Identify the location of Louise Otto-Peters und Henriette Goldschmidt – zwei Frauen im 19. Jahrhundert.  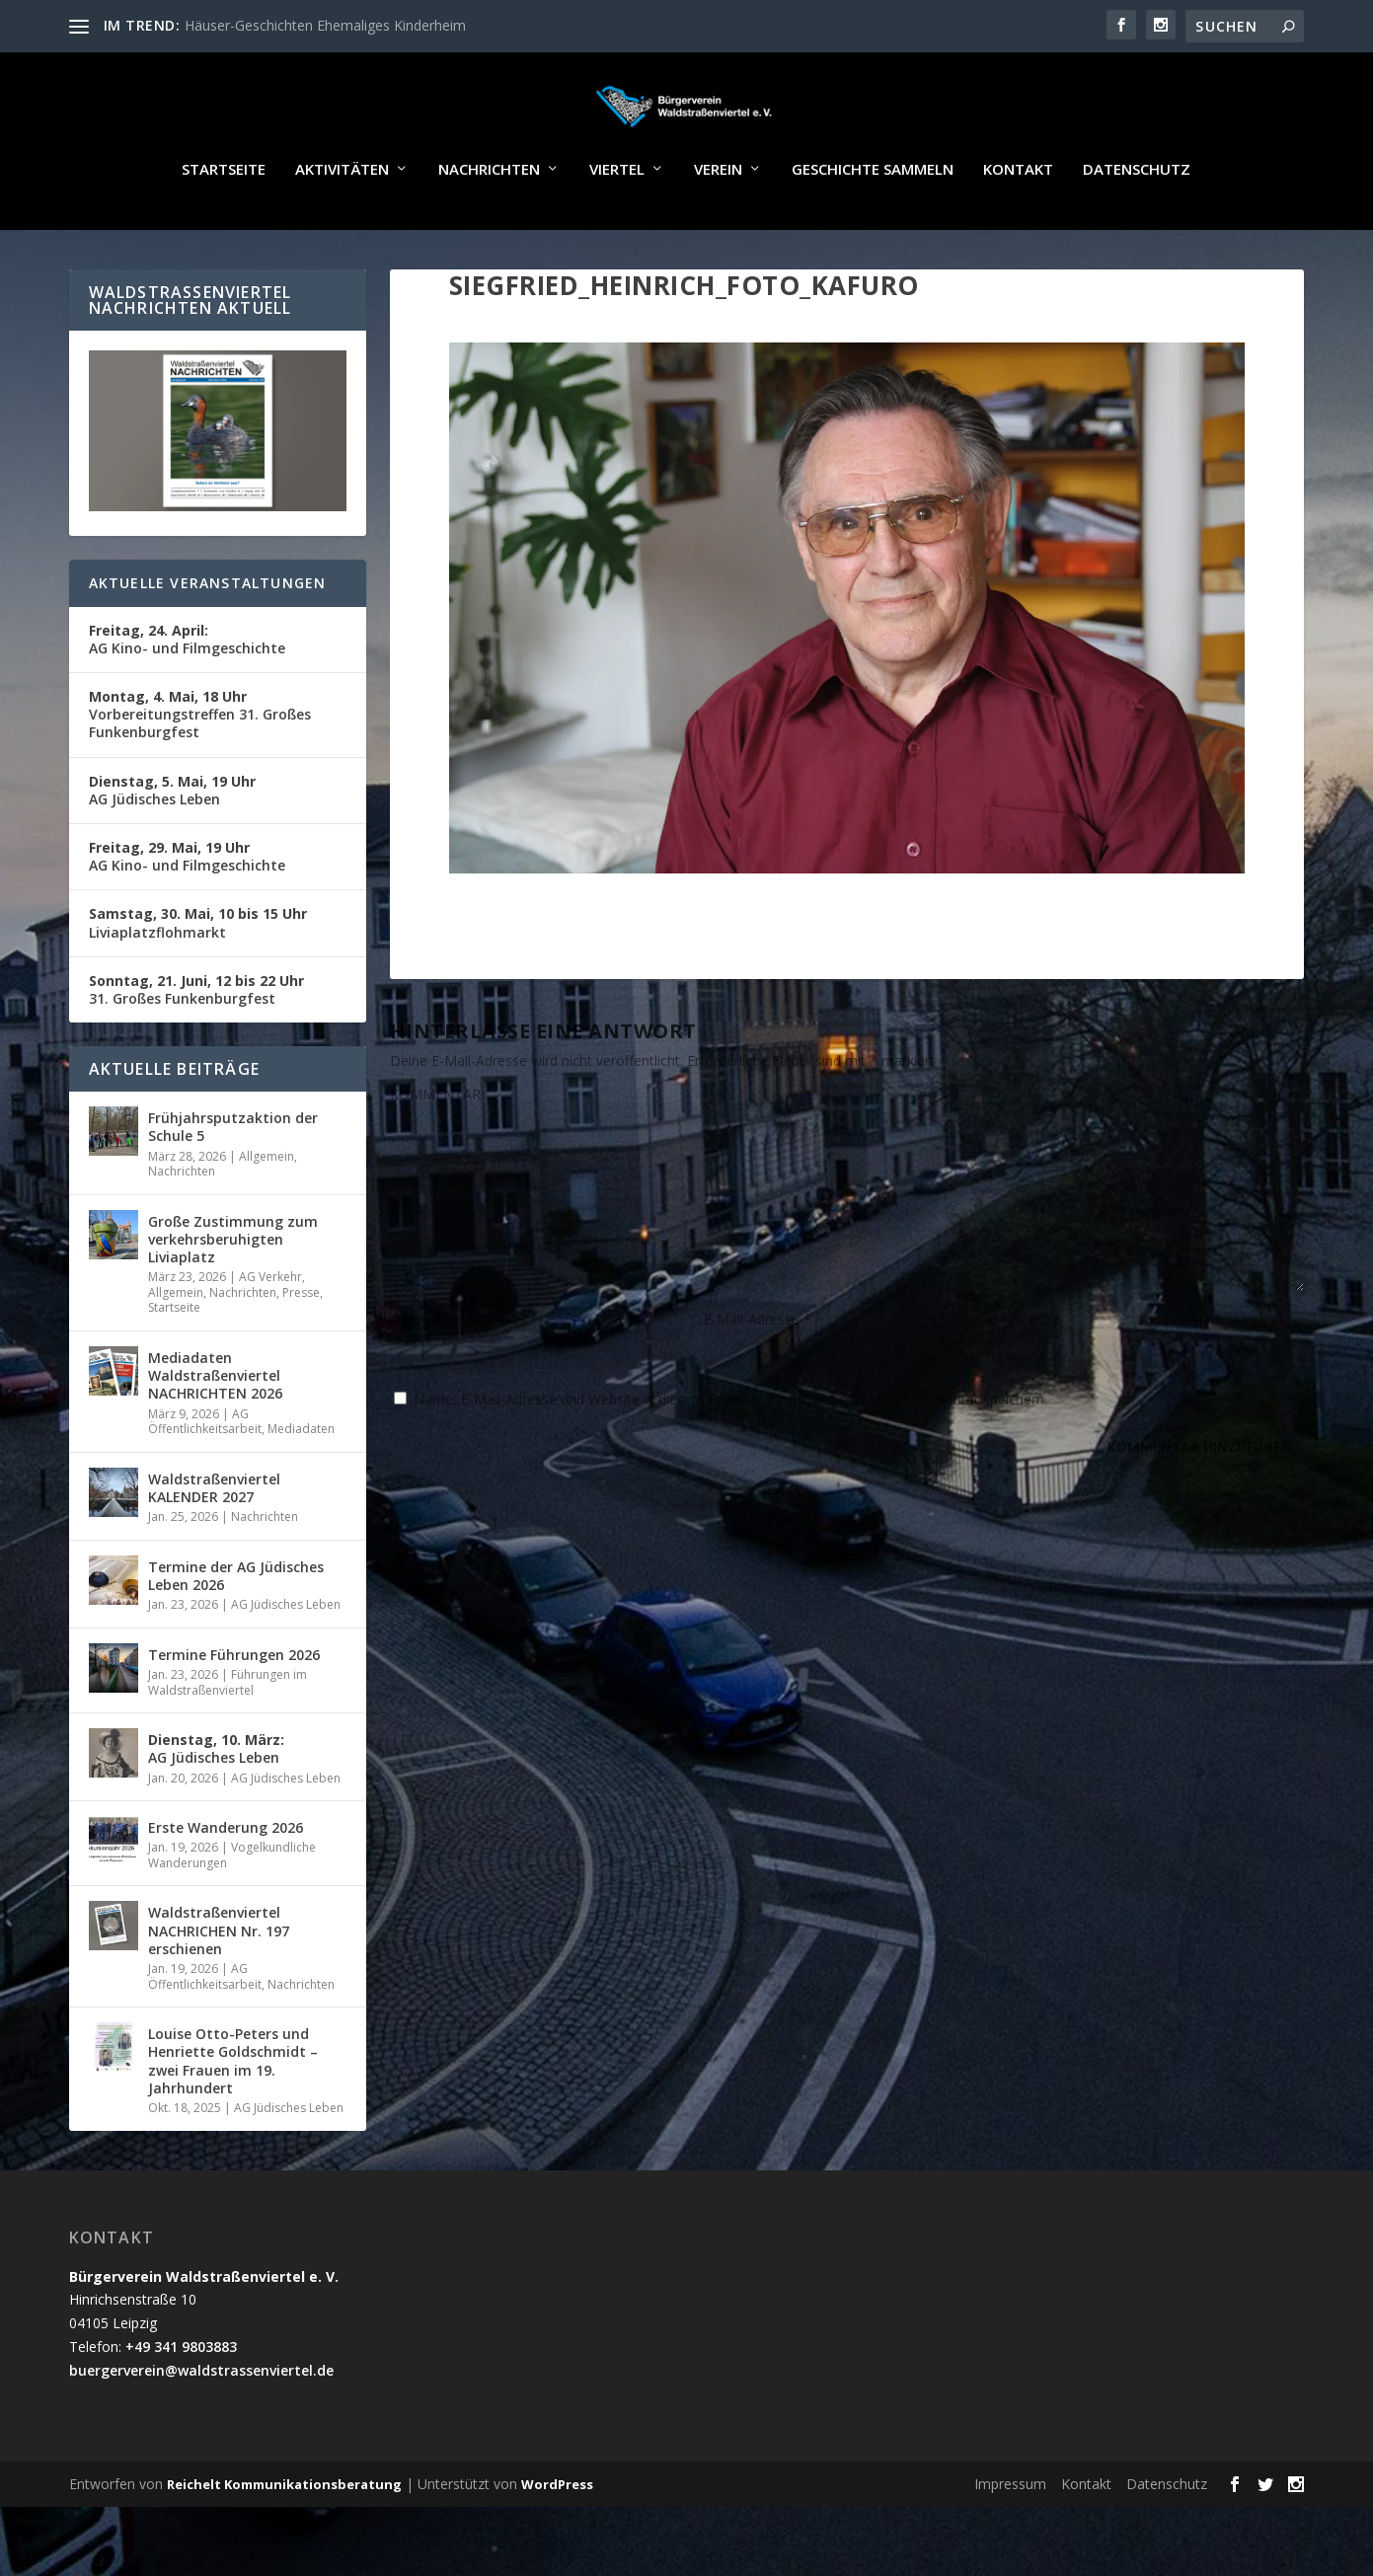
(233, 2118).